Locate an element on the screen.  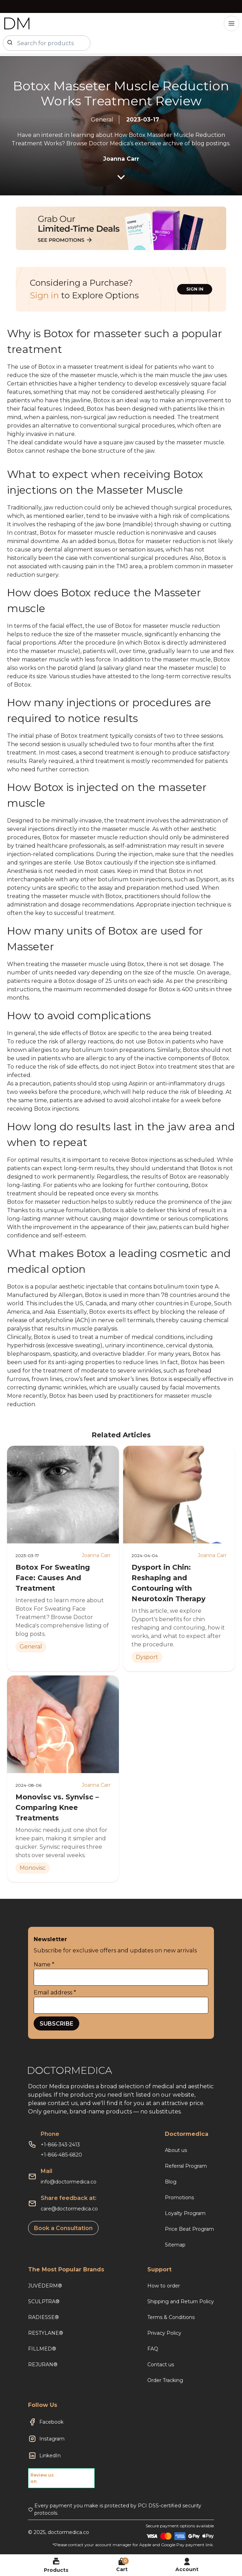
FAQ is located at coordinates (152, 2349).